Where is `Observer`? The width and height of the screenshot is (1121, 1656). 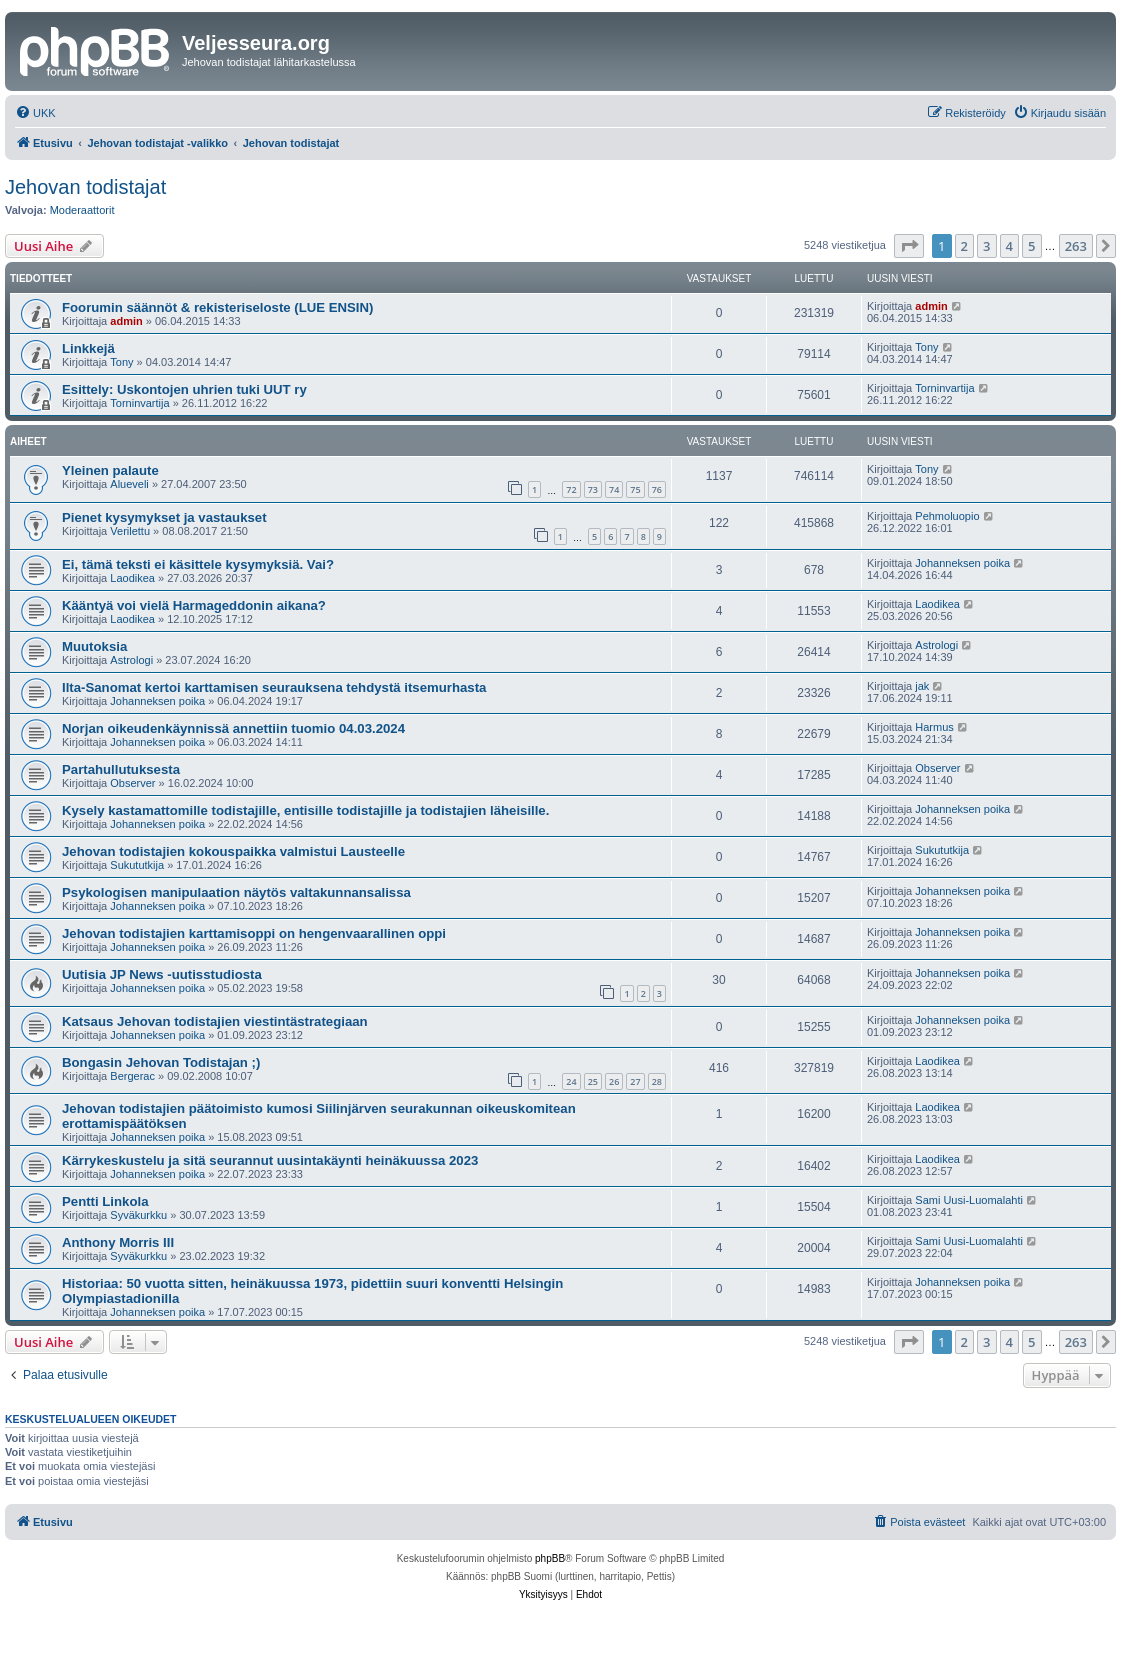 Observer is located at coordinates (132, 783).